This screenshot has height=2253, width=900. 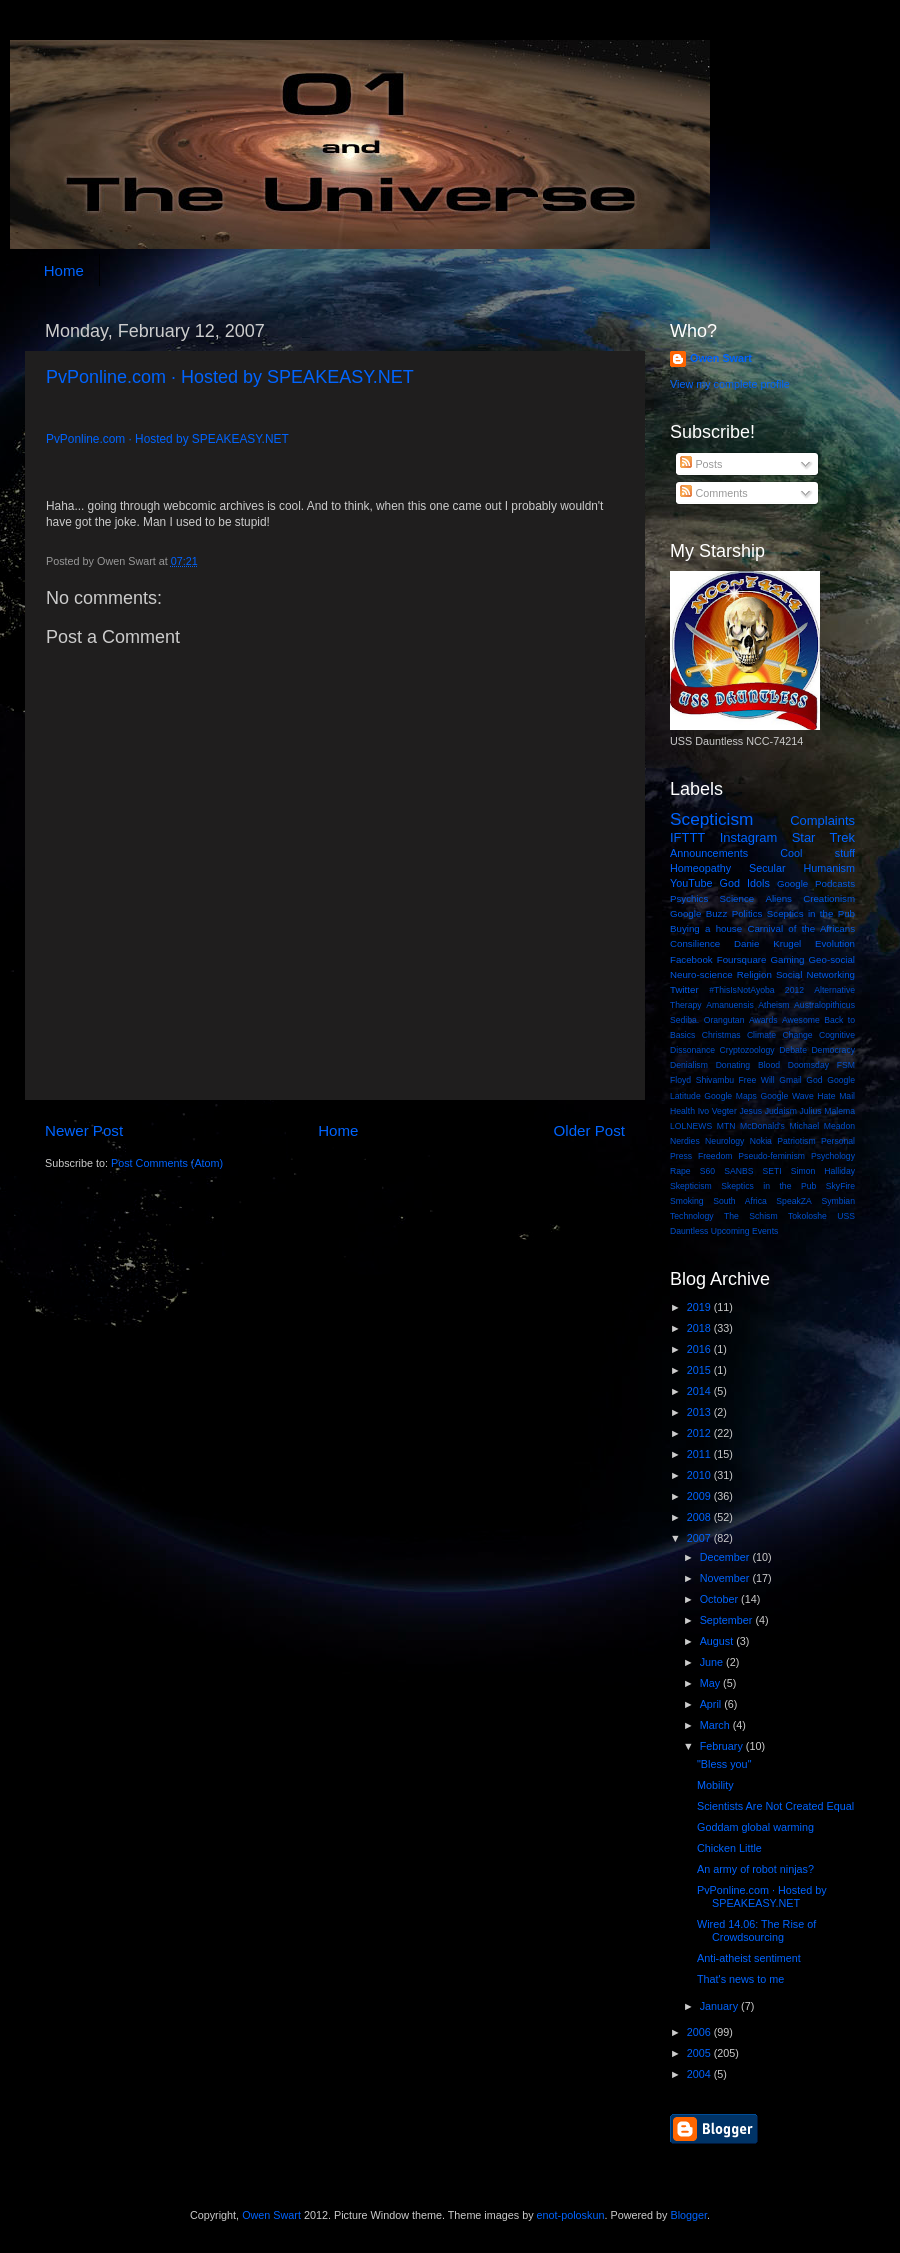 What do you see at coordinates (688, 2215) in the screenshot?
I see `Blogger` at bounding box center [688, 2215].